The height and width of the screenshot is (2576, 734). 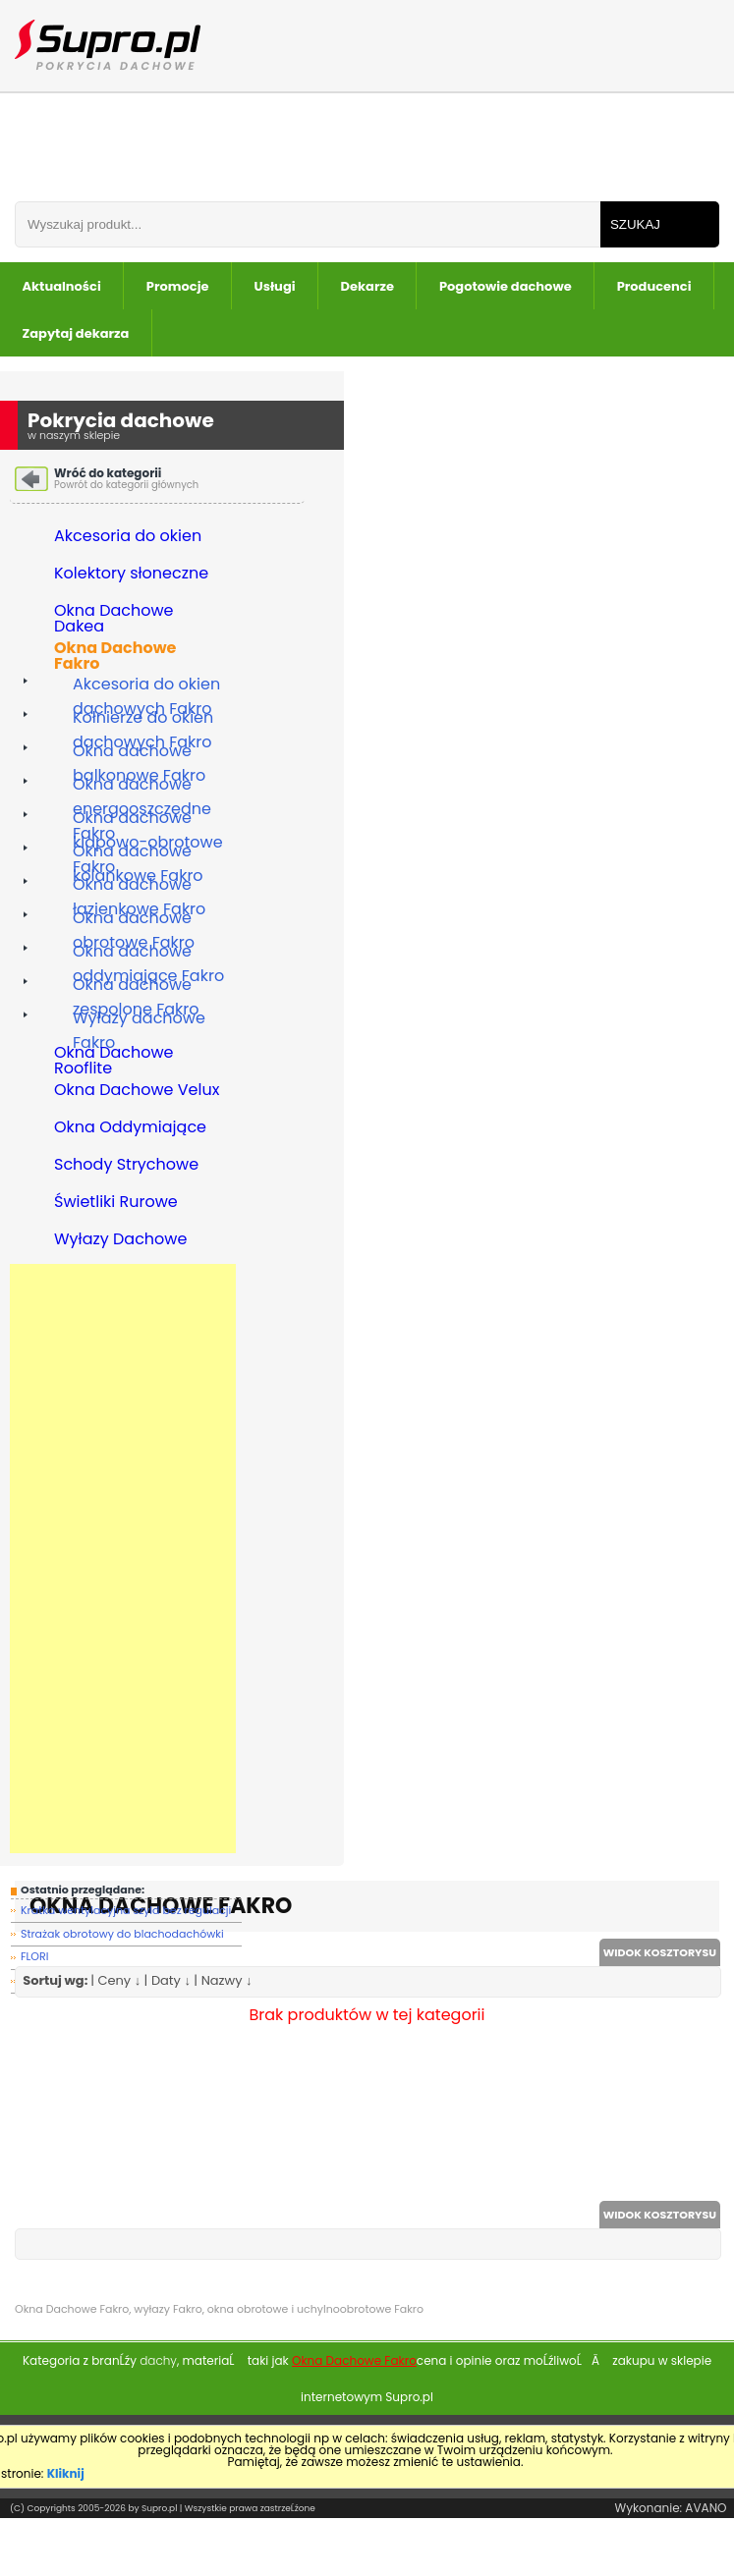 What do you see at coordinates (307, 224) in the screenshot?
I see `[Wpisz frazÄ do wyszukania]` at bounding box center [307, 224].